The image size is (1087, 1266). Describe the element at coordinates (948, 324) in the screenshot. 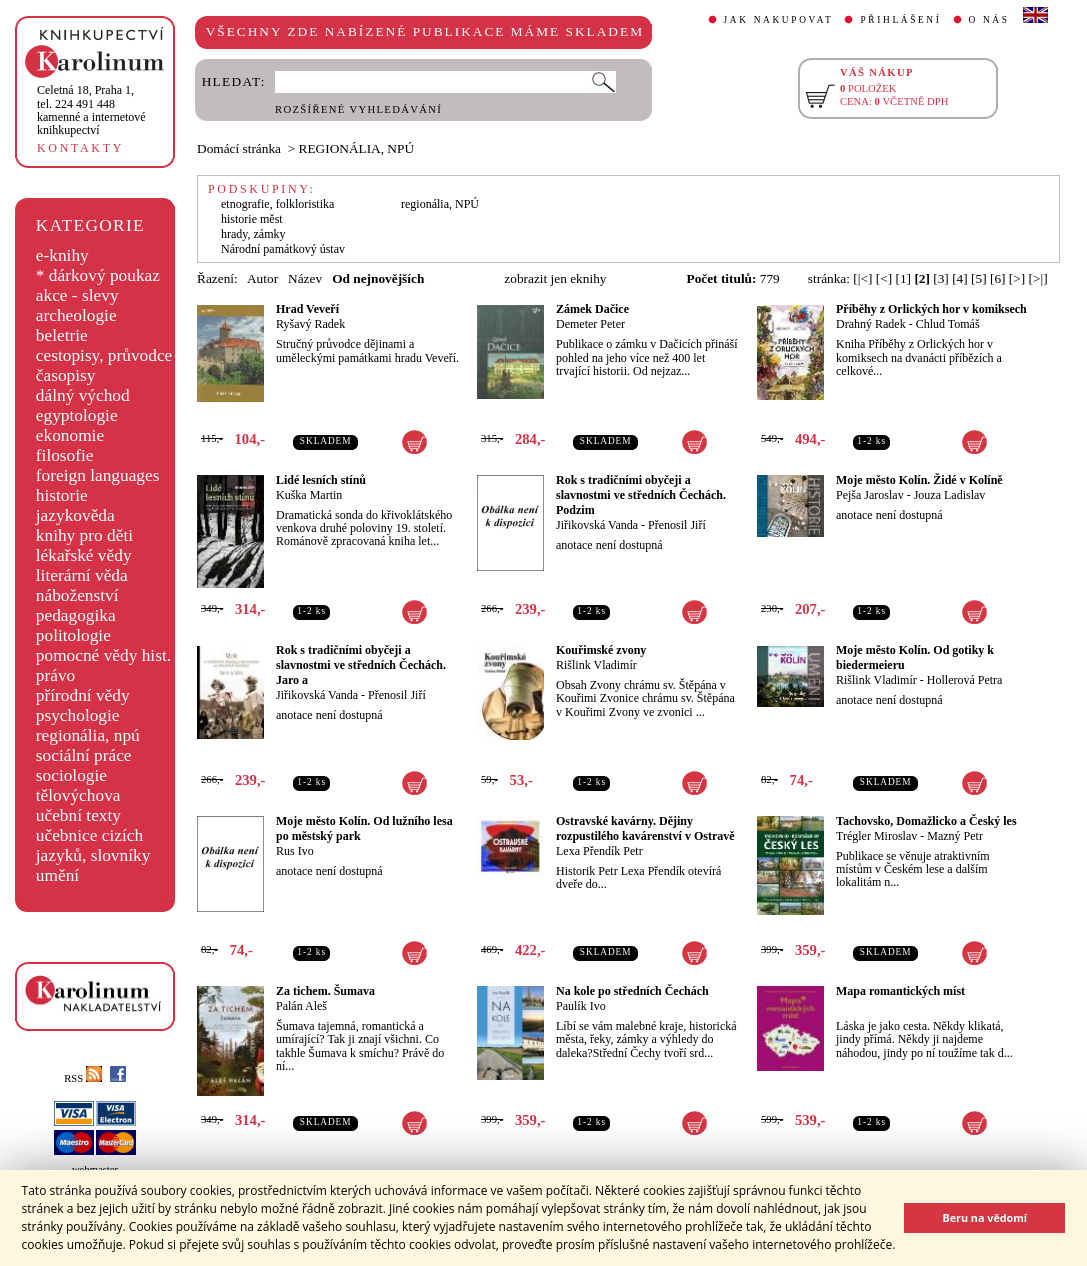

I see `Chlud Tomáš` at that location.